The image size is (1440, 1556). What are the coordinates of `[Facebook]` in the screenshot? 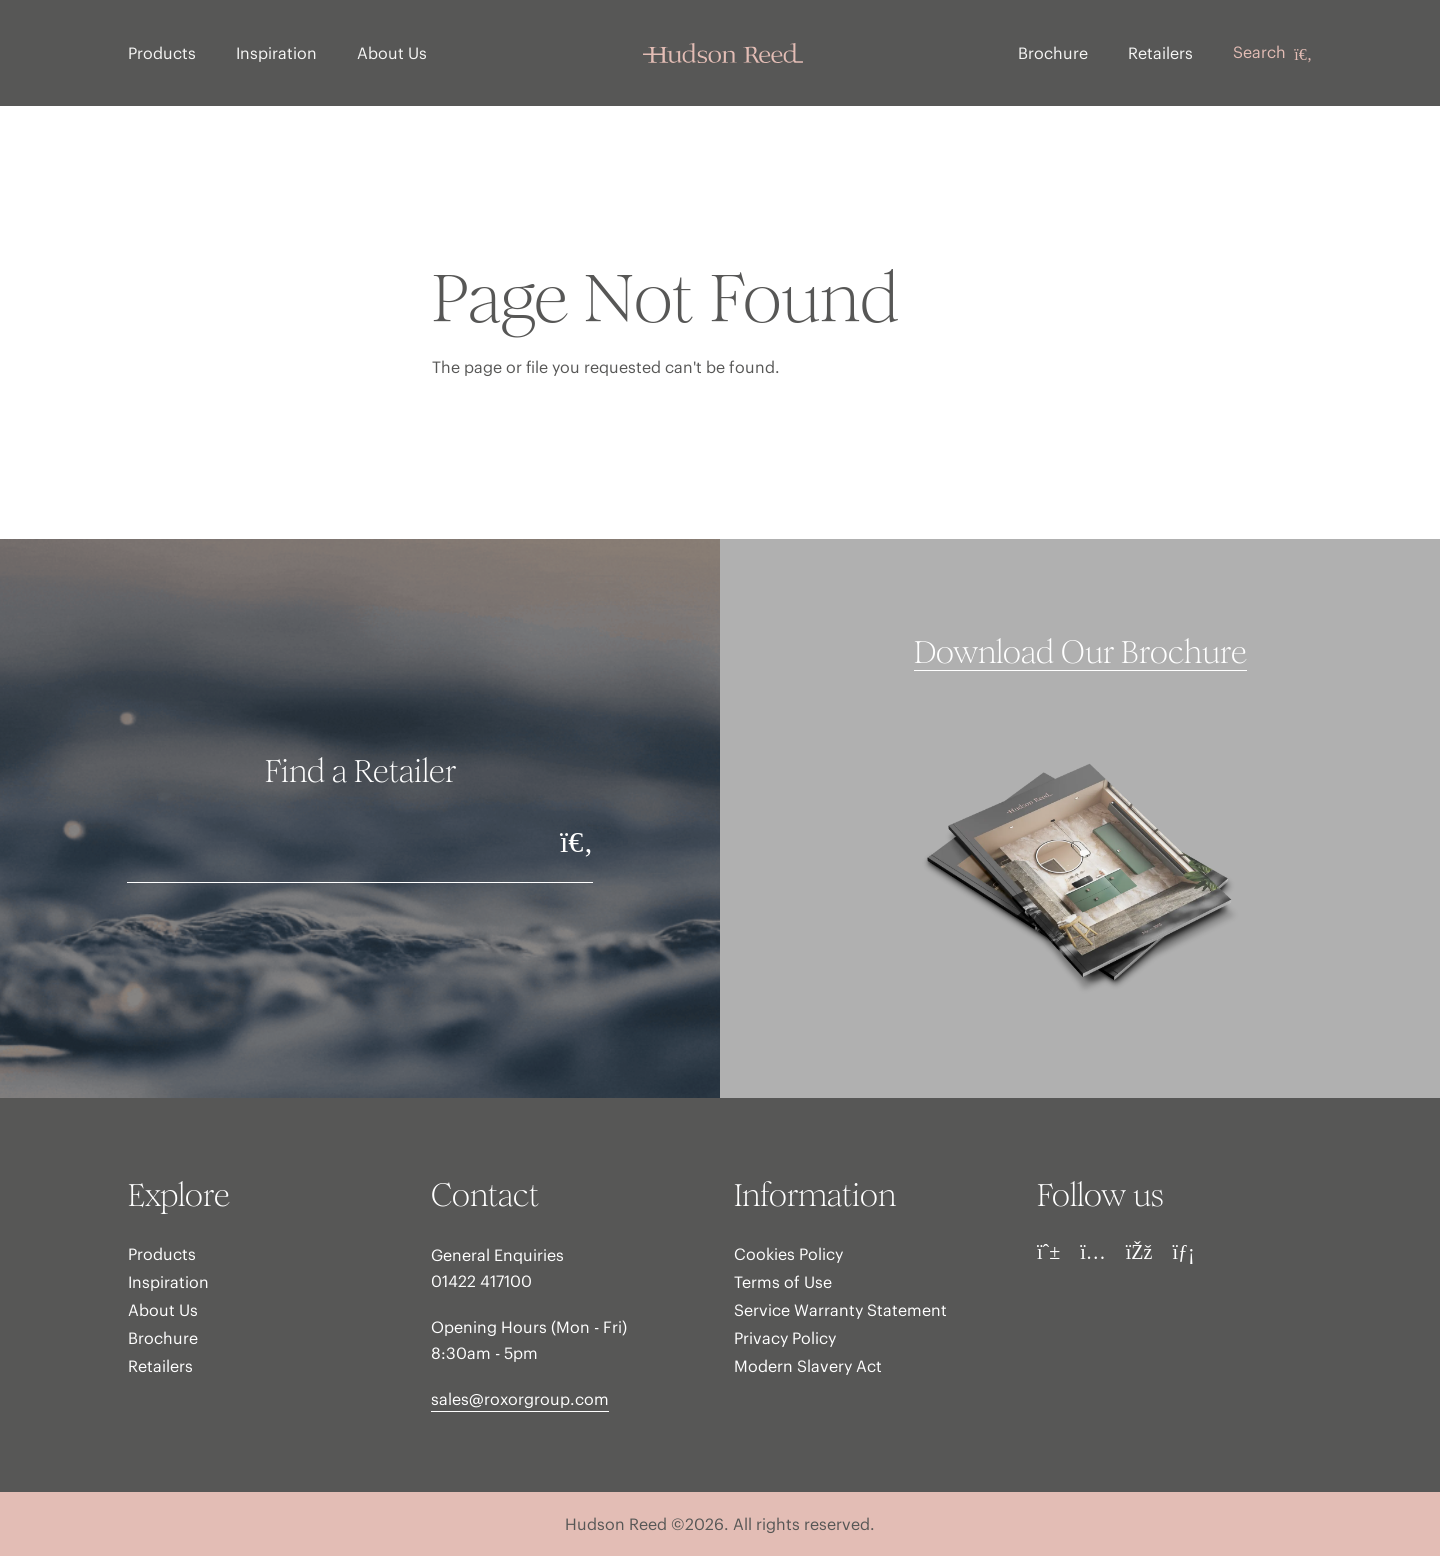 It's located at (1139, 1252).